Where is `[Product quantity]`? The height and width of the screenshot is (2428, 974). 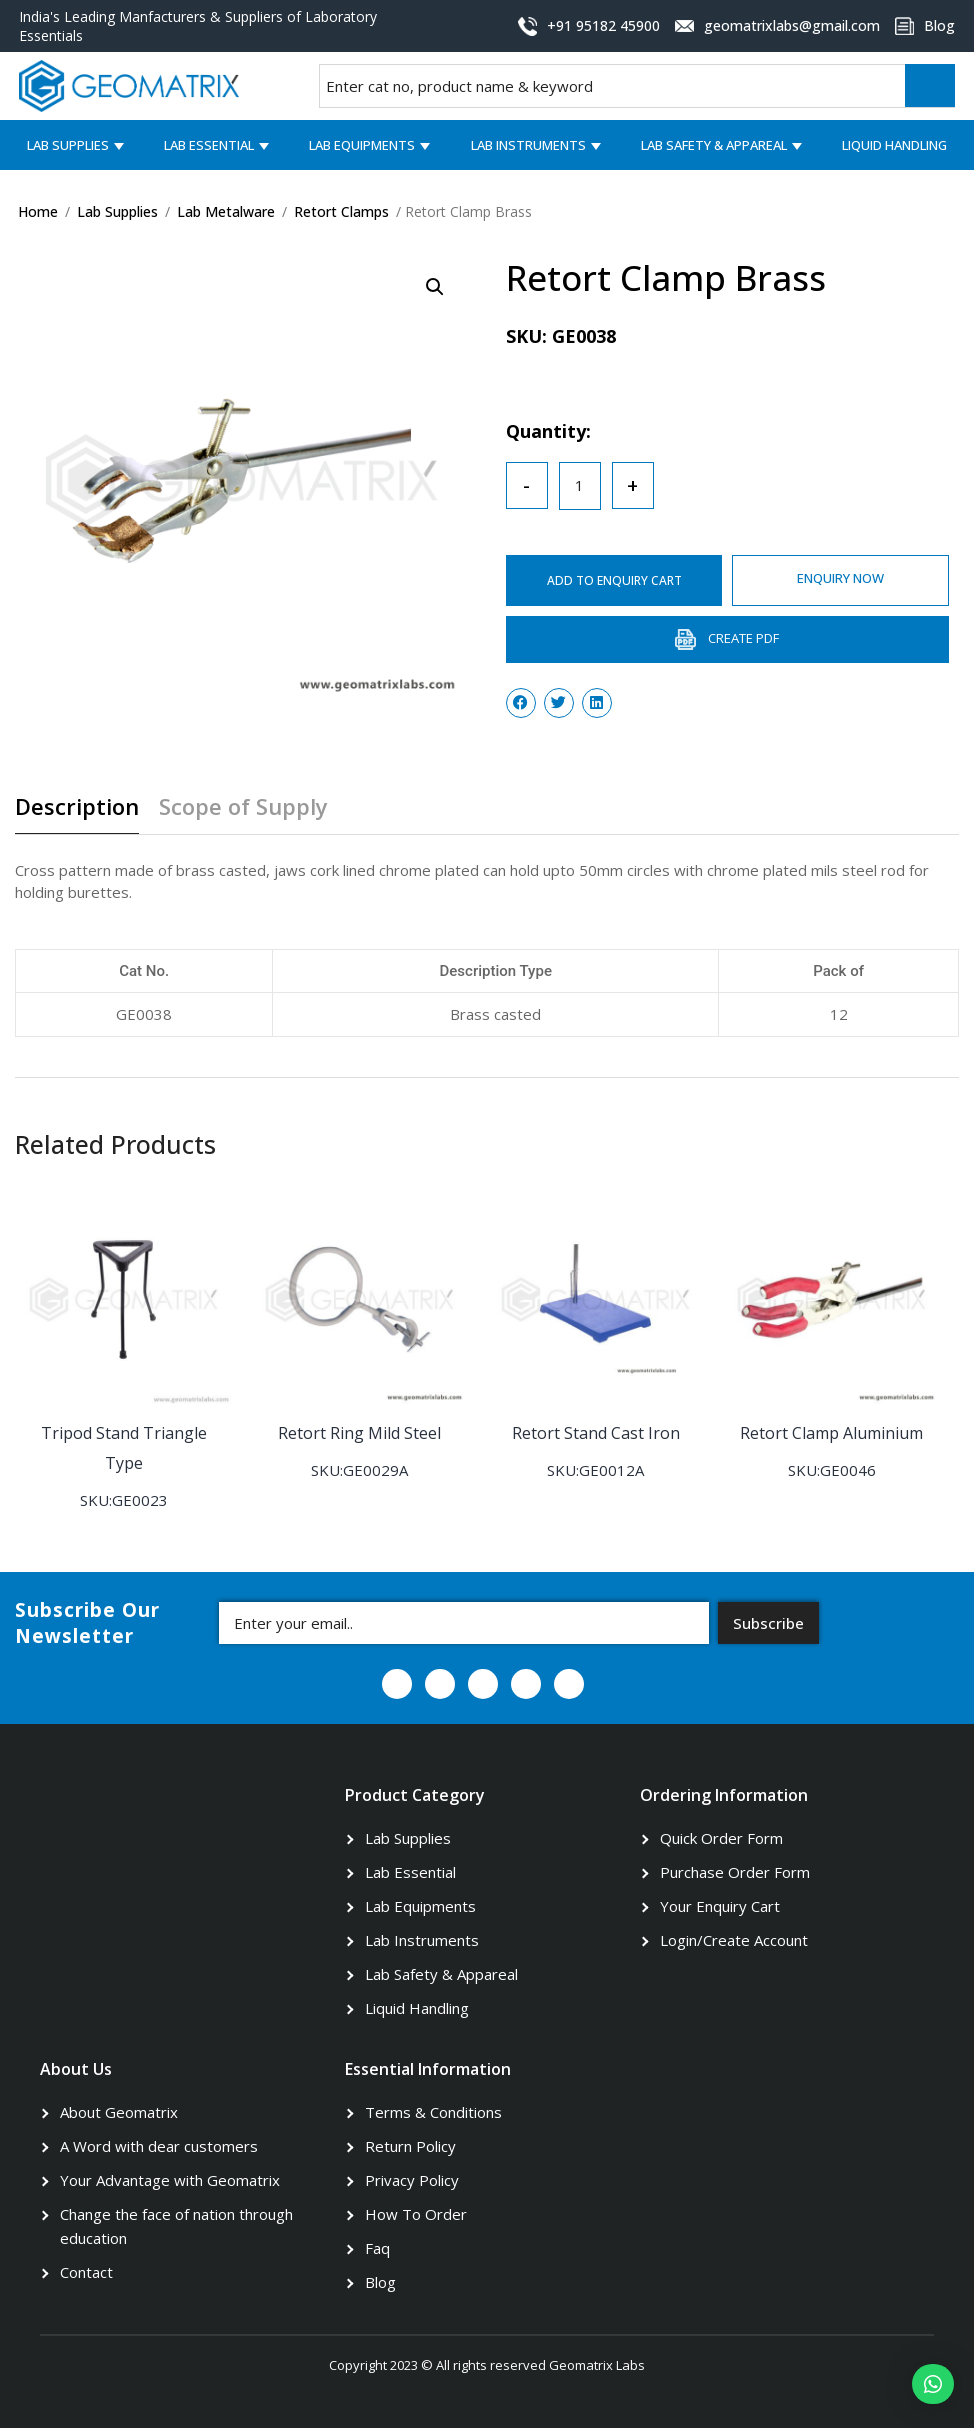 [Product quantity] is located at coordinates (580, 486).